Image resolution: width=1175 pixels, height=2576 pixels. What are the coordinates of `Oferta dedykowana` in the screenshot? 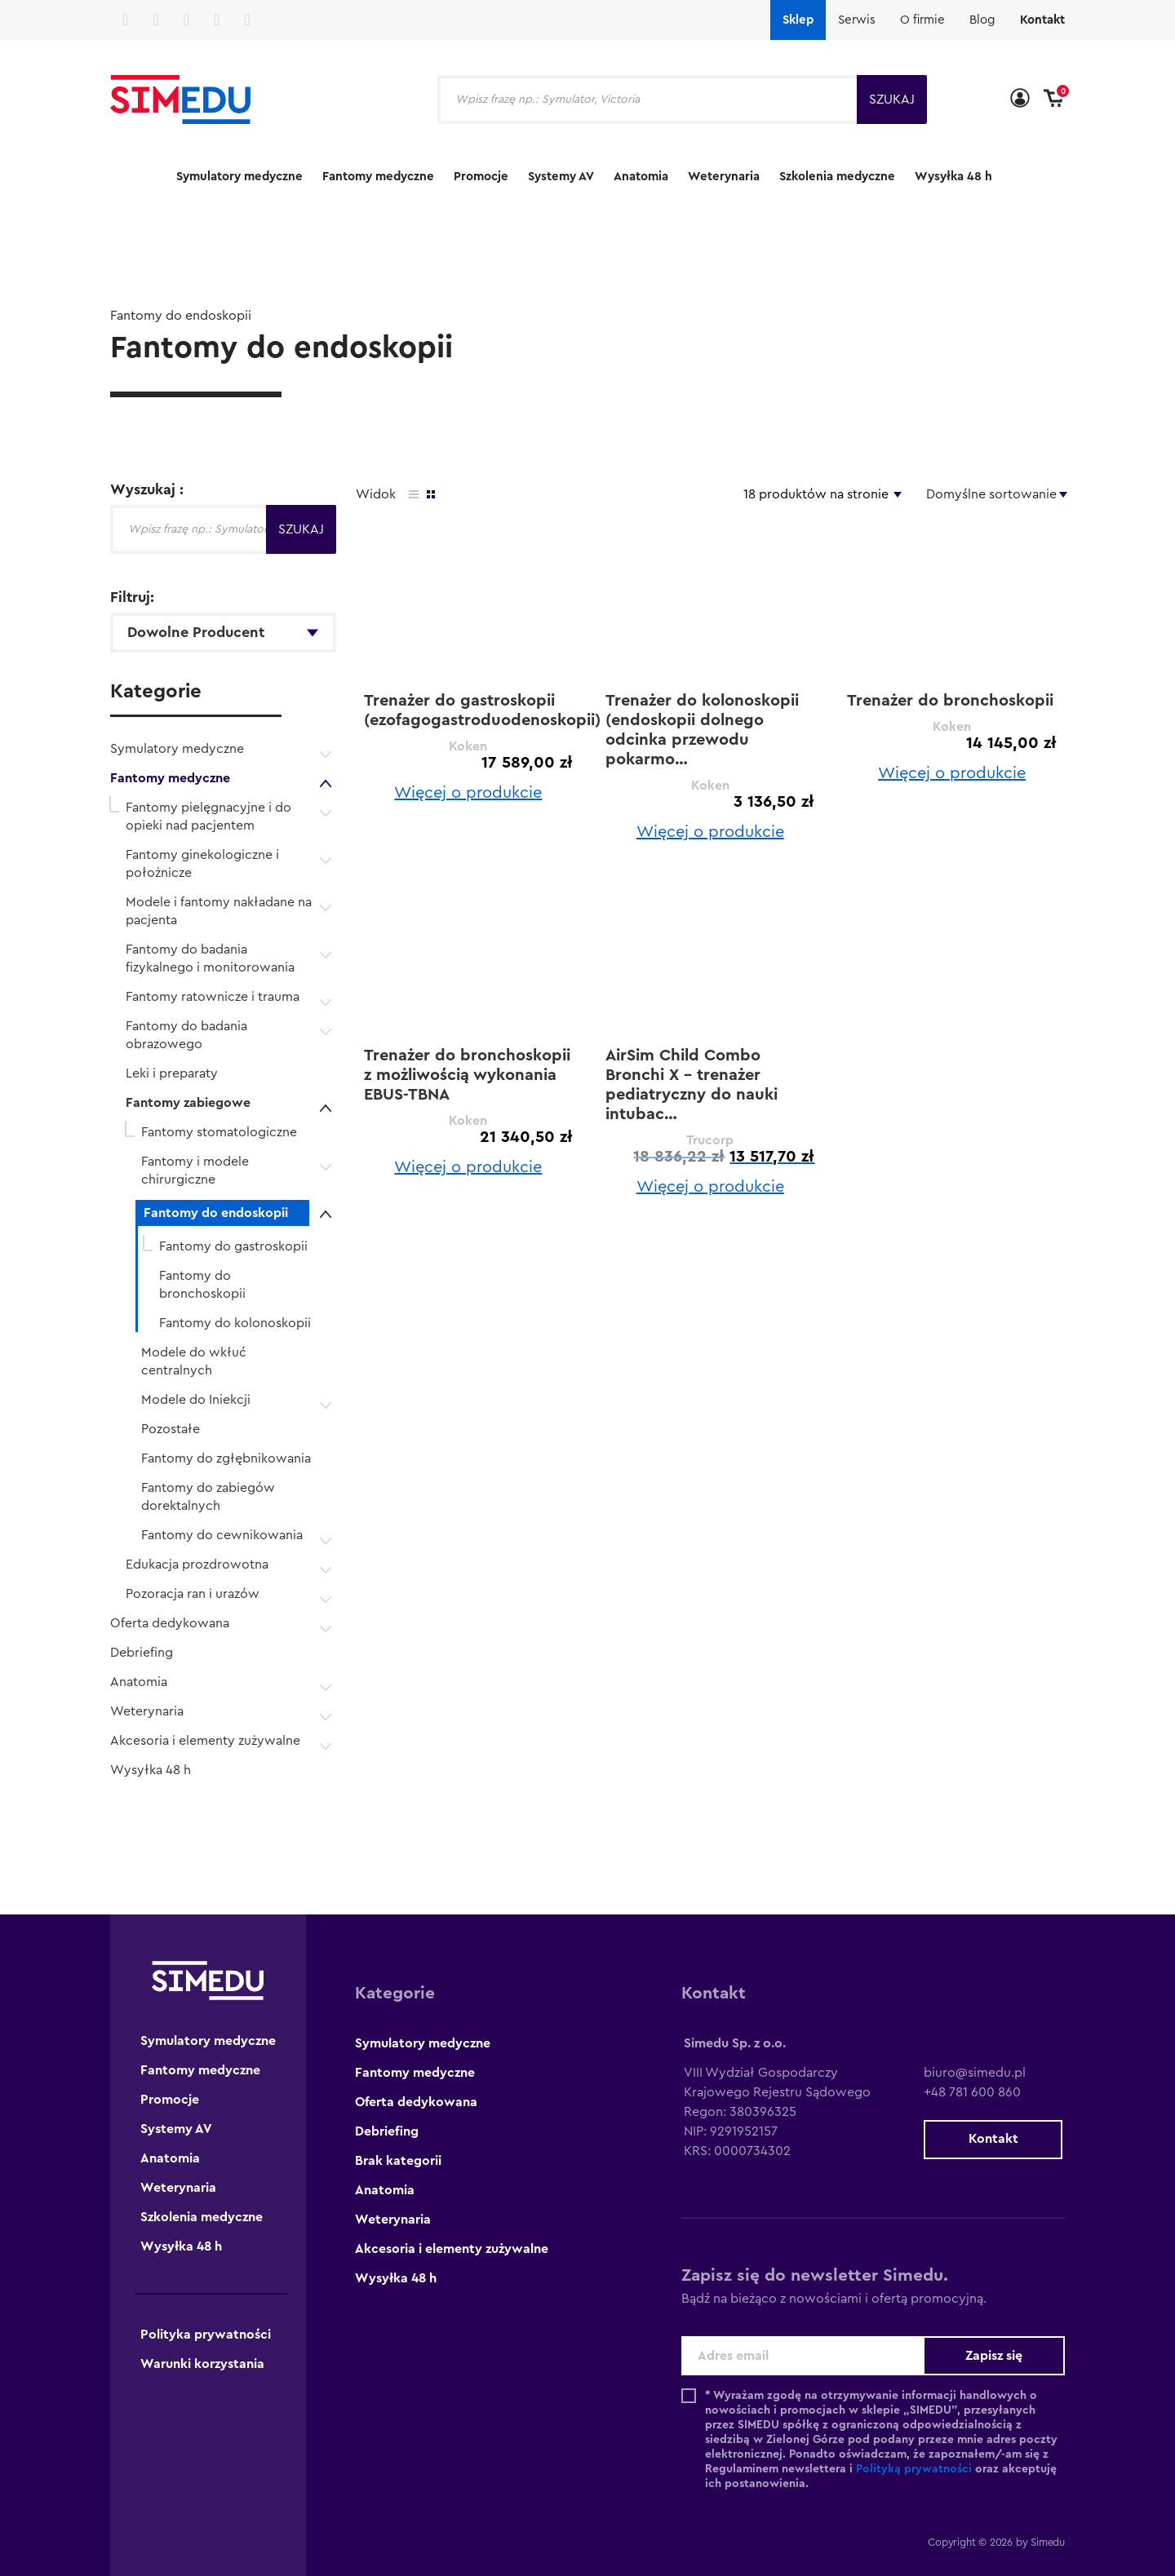 It's located at (169, 1623).